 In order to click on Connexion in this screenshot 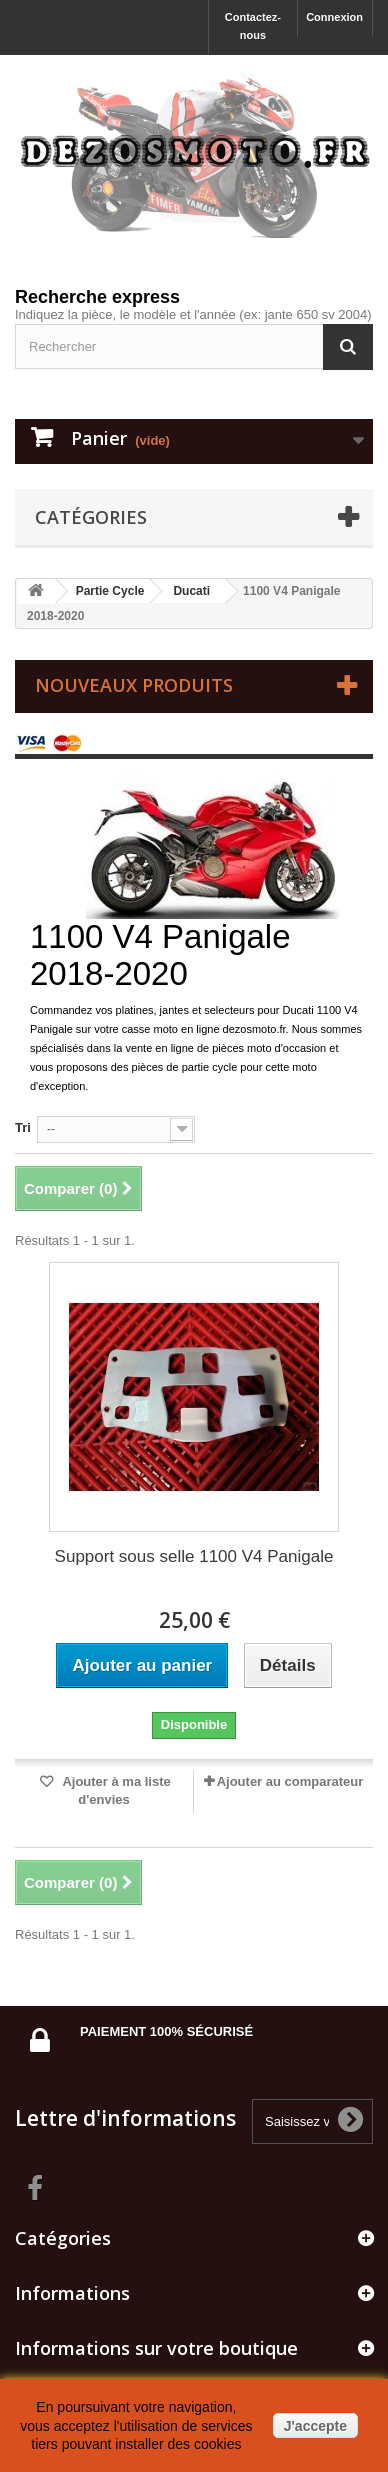, I will do `click(334, 17)`.